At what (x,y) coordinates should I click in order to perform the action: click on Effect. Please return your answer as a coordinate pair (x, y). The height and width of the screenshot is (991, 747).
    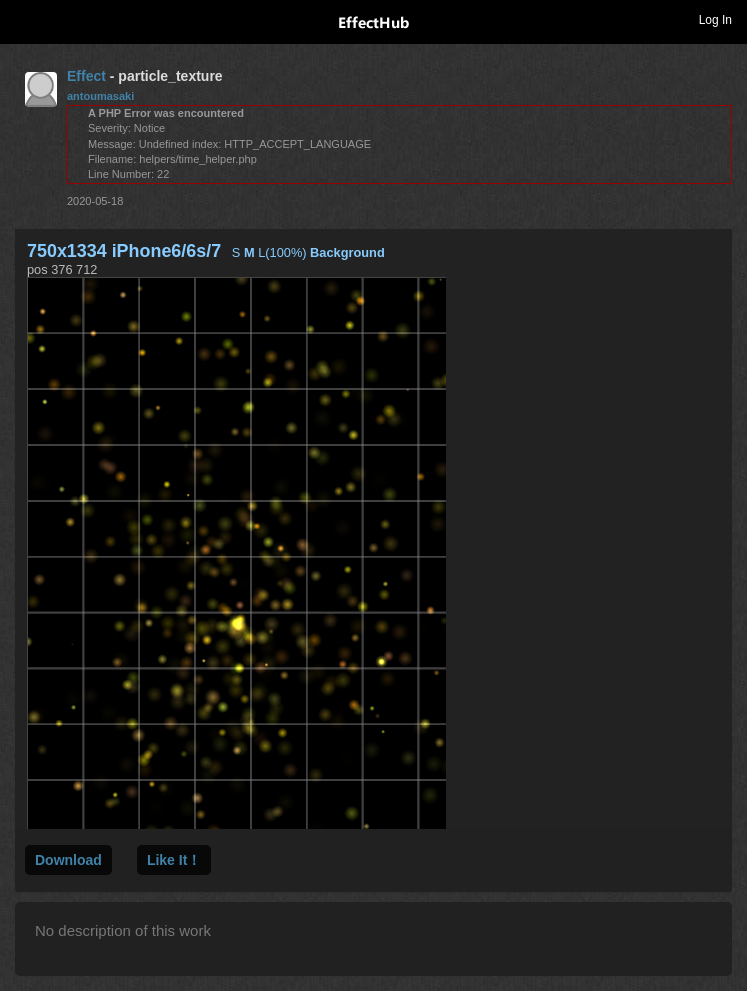
    Looking at the image, I should click on (86, 76).